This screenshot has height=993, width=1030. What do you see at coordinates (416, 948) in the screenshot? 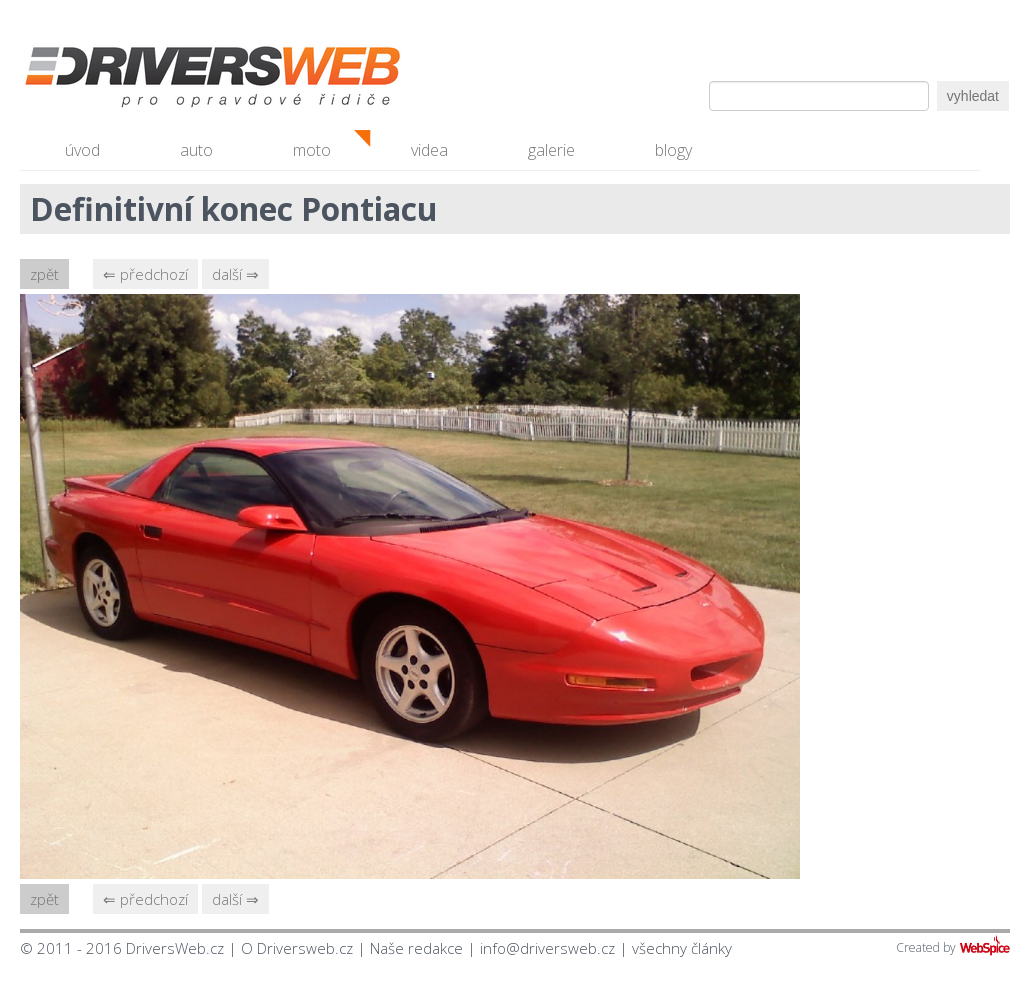
I see `Naše redakce` at bounding box center [416, 948].